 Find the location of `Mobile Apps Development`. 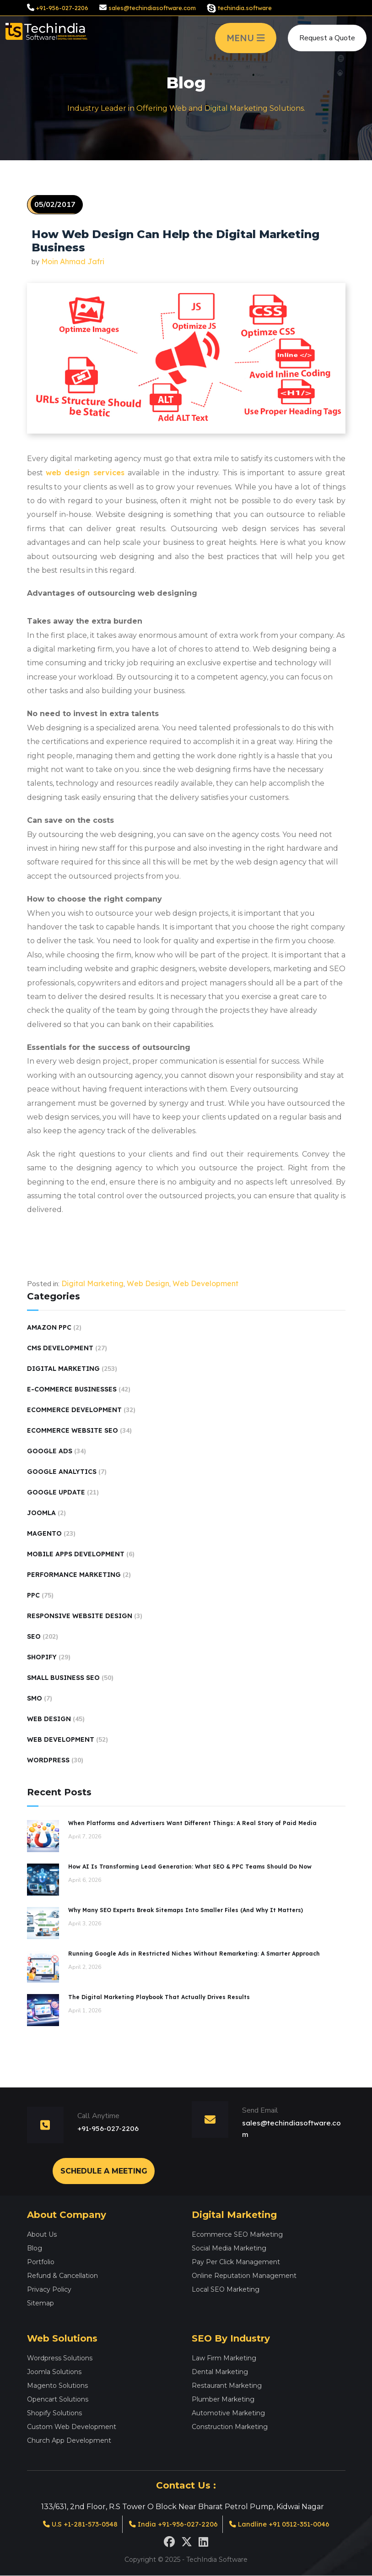

Mobile Apps Development is located at coordinates (75, 1554).